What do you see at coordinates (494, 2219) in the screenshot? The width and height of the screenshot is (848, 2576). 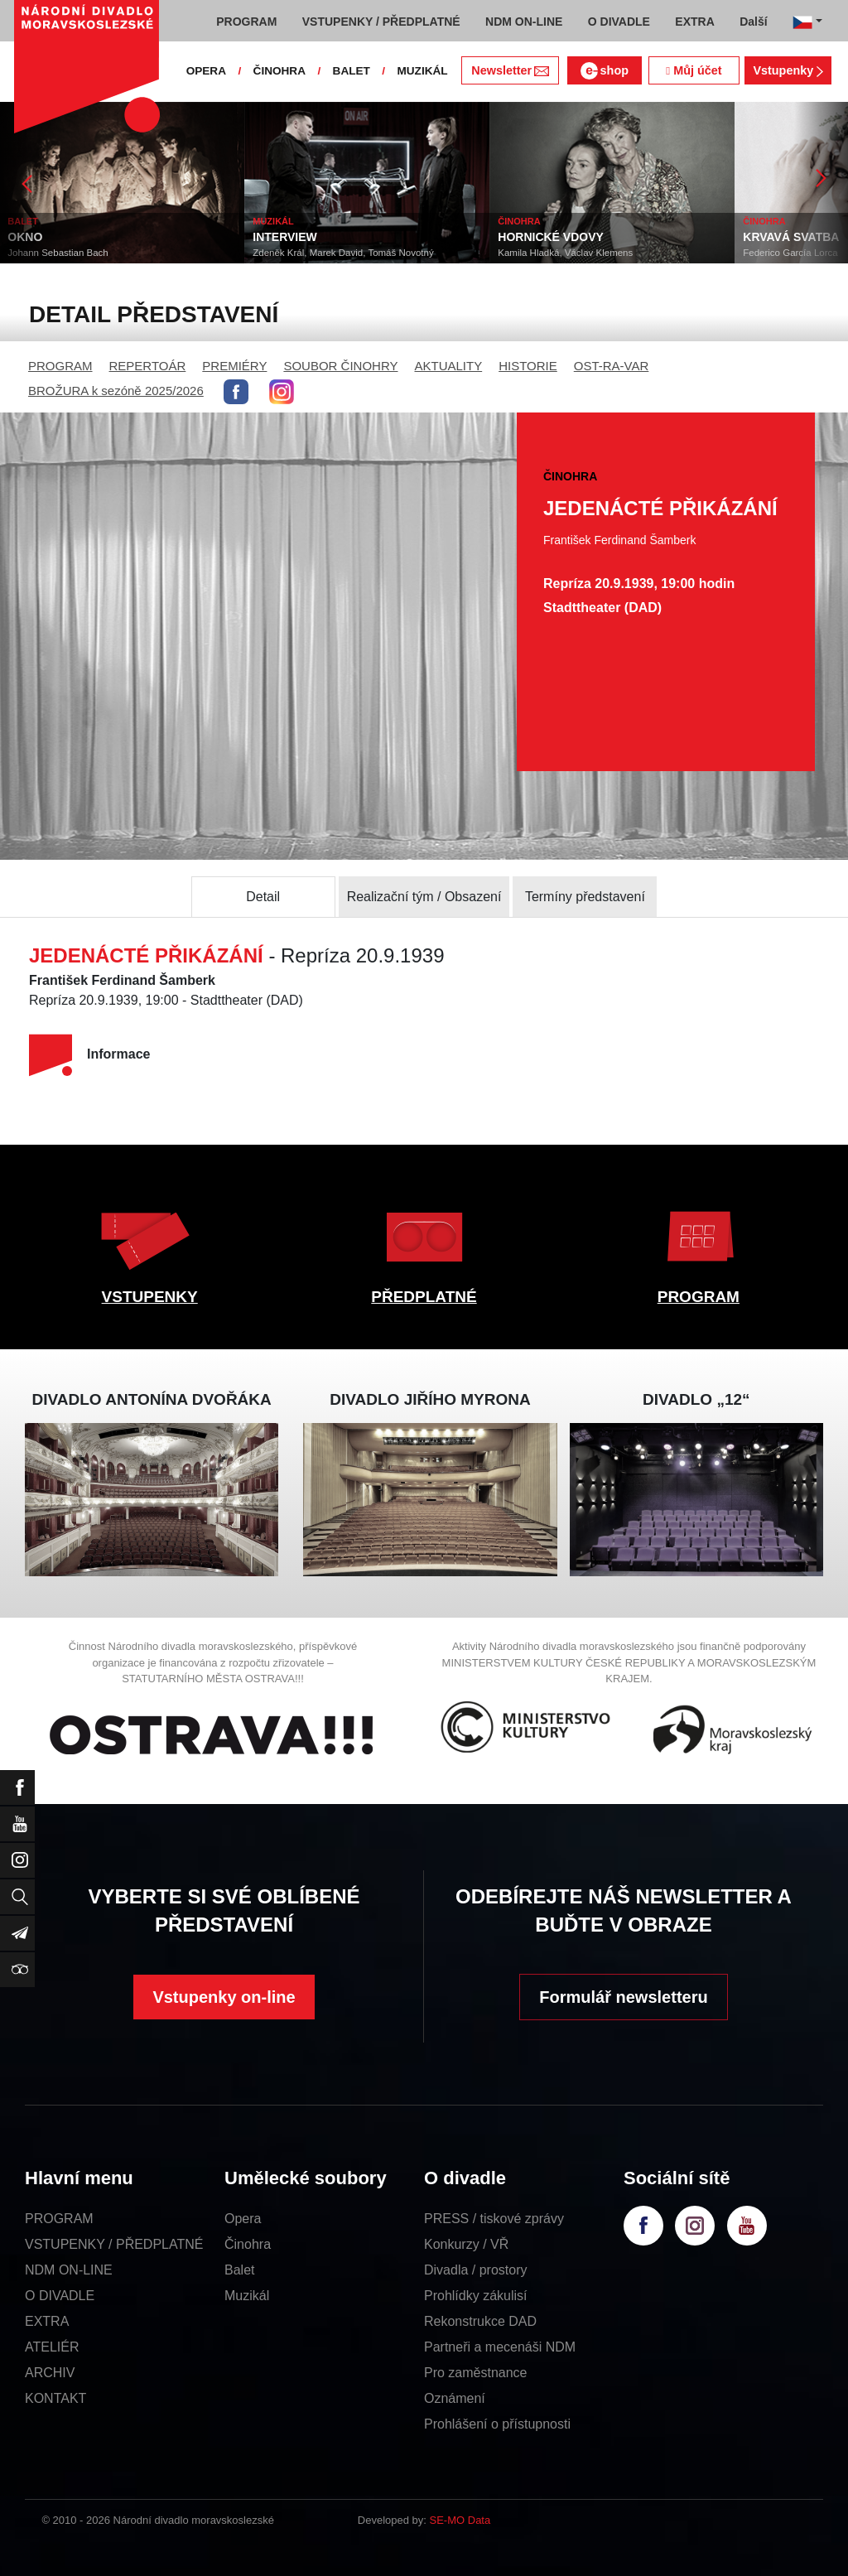 I see `PRESS / tiskové zprávy` at bounding box center [494, 2219].